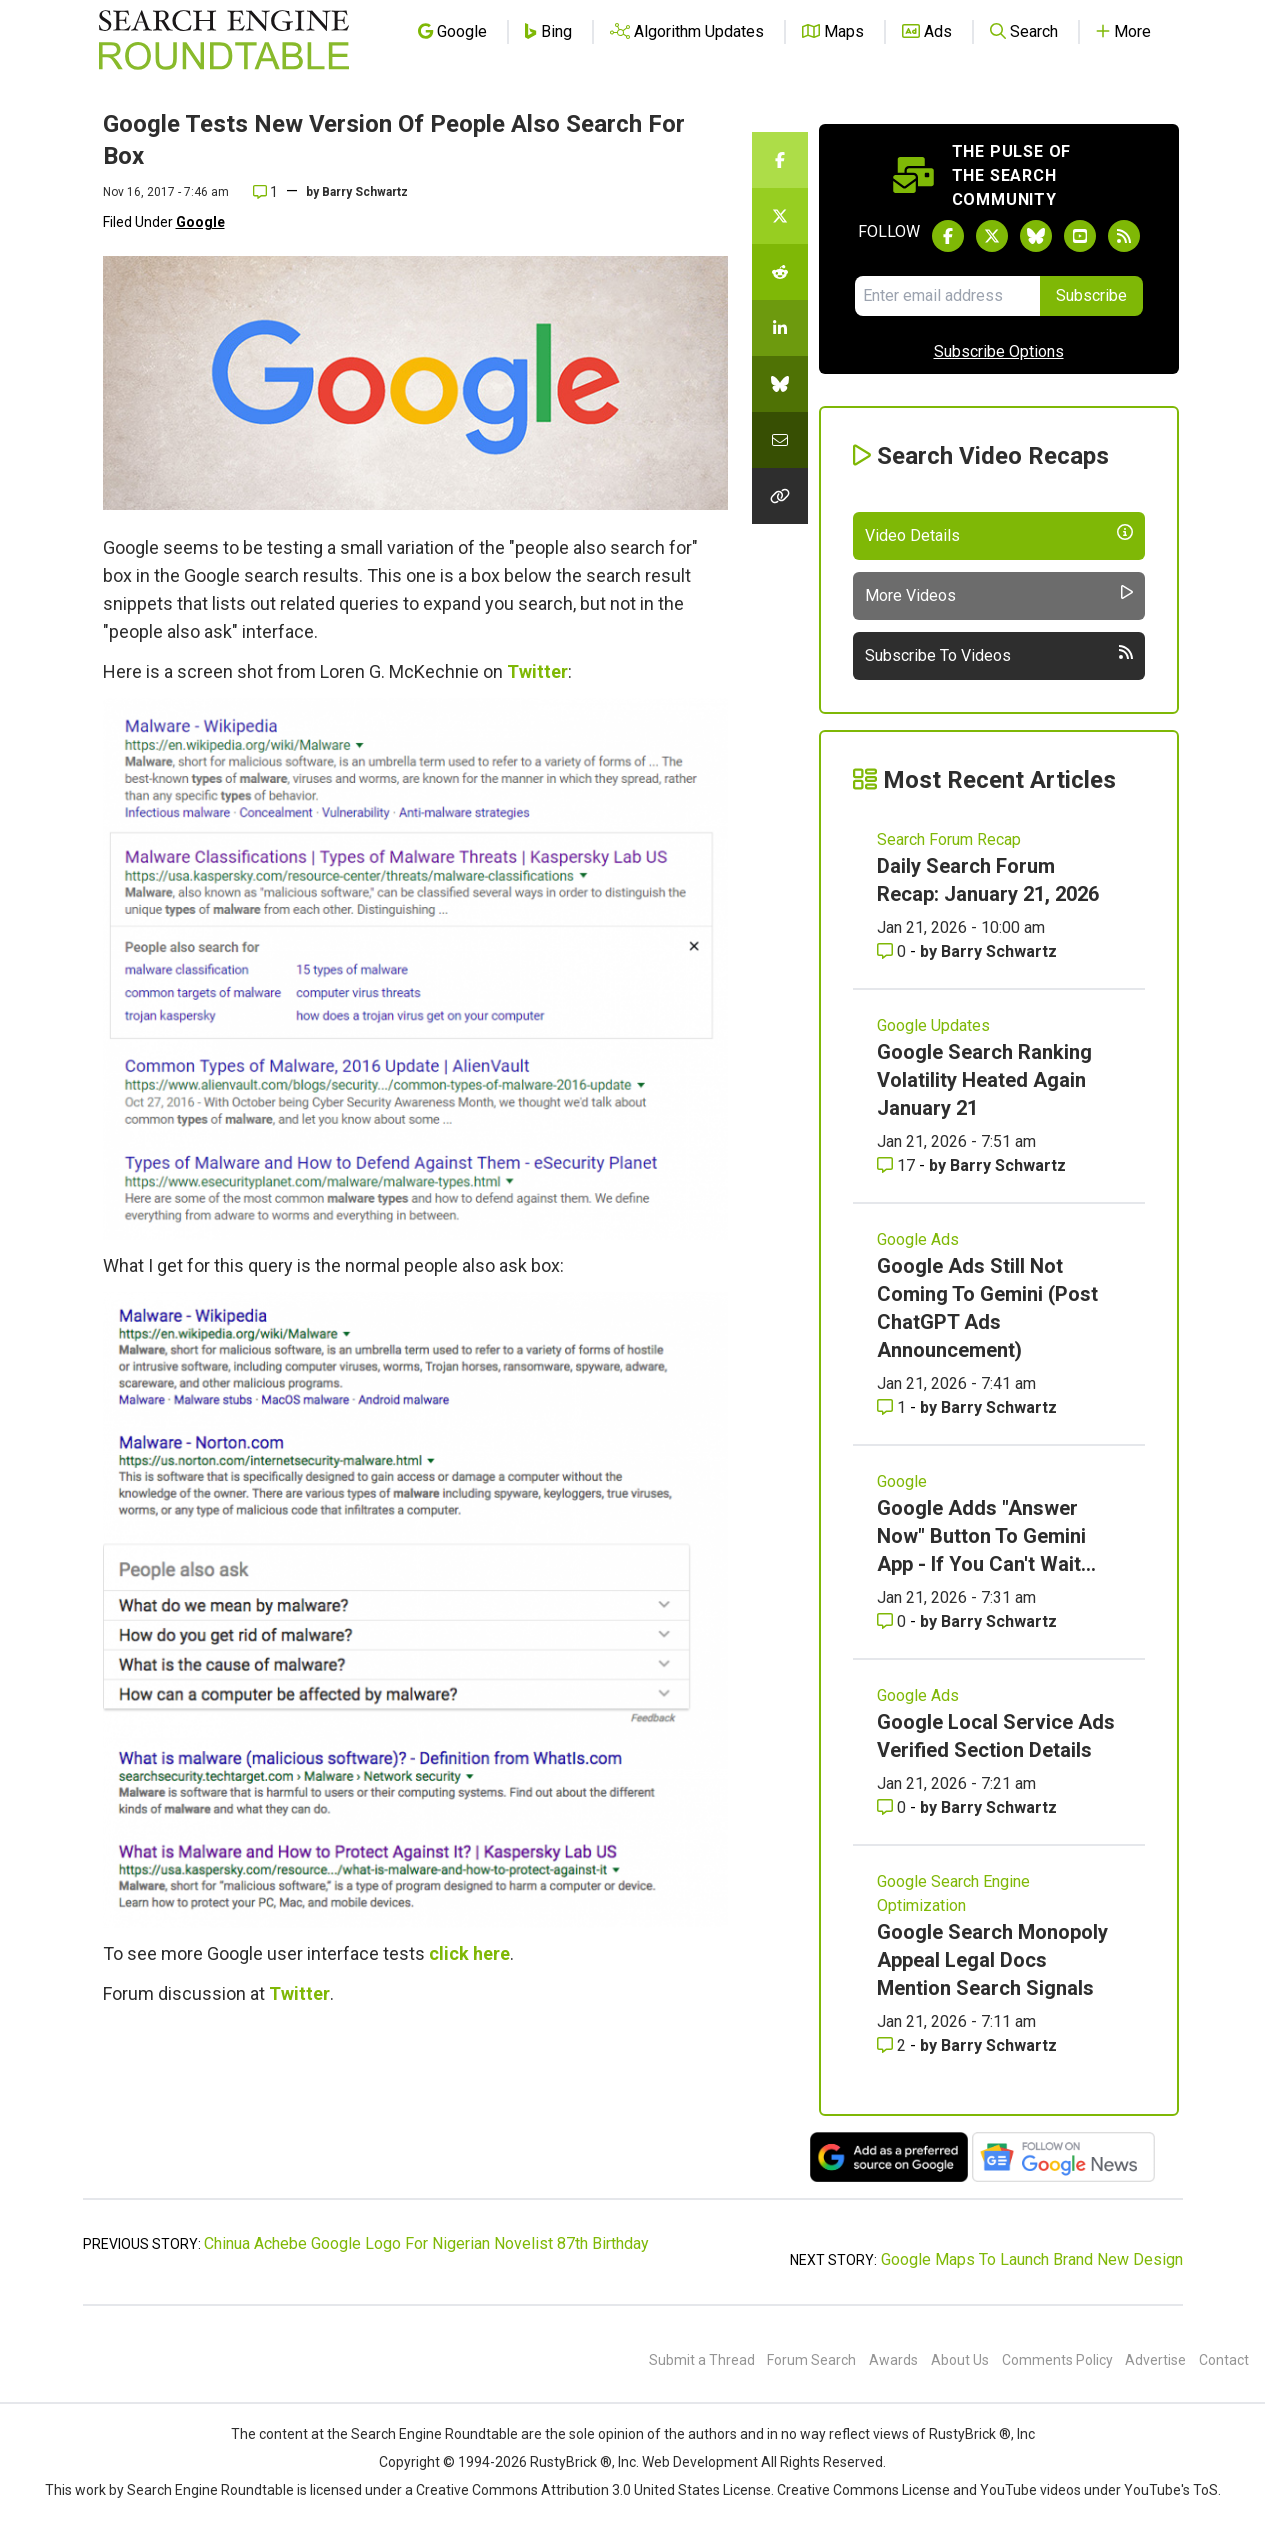 The height and width of the screenshot is (2536, 1265). I want to click on Google, so click(200, 222).